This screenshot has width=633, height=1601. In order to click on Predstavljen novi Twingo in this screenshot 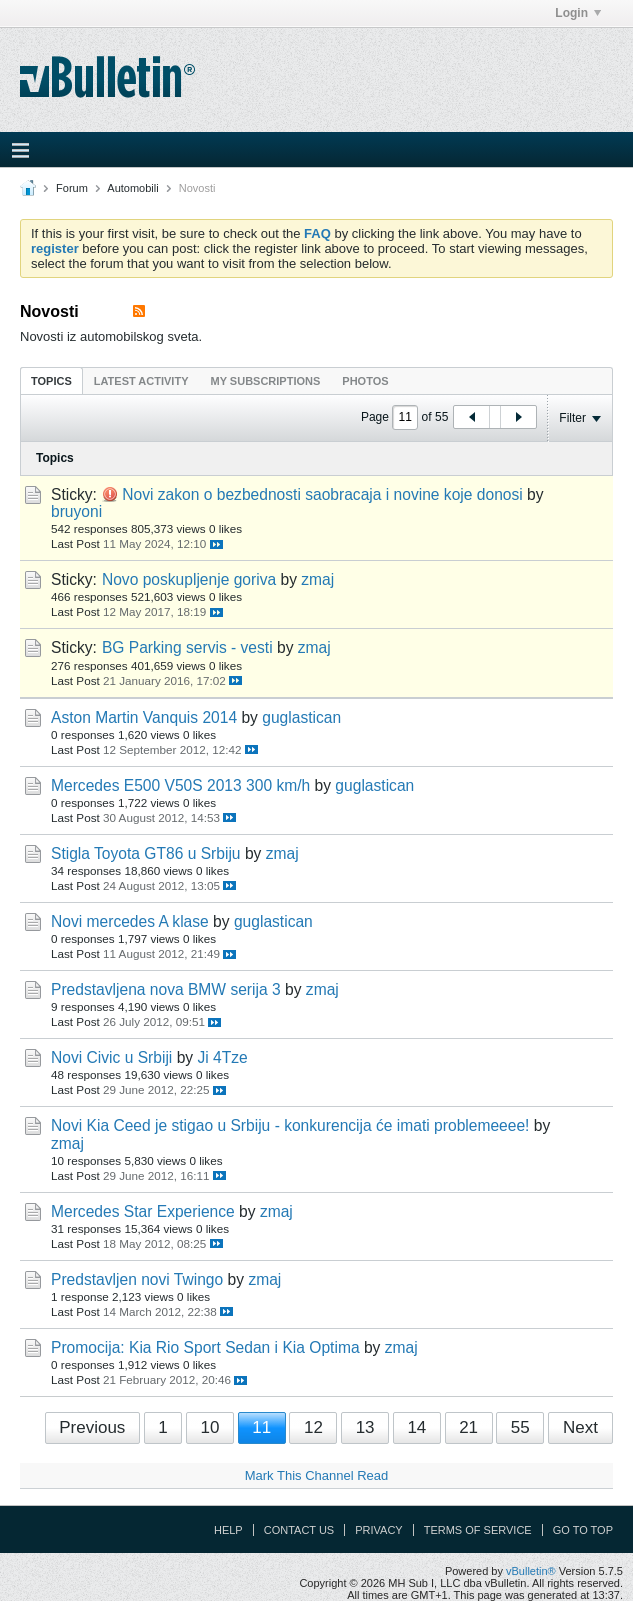, I will do `click(137, 1279)`.